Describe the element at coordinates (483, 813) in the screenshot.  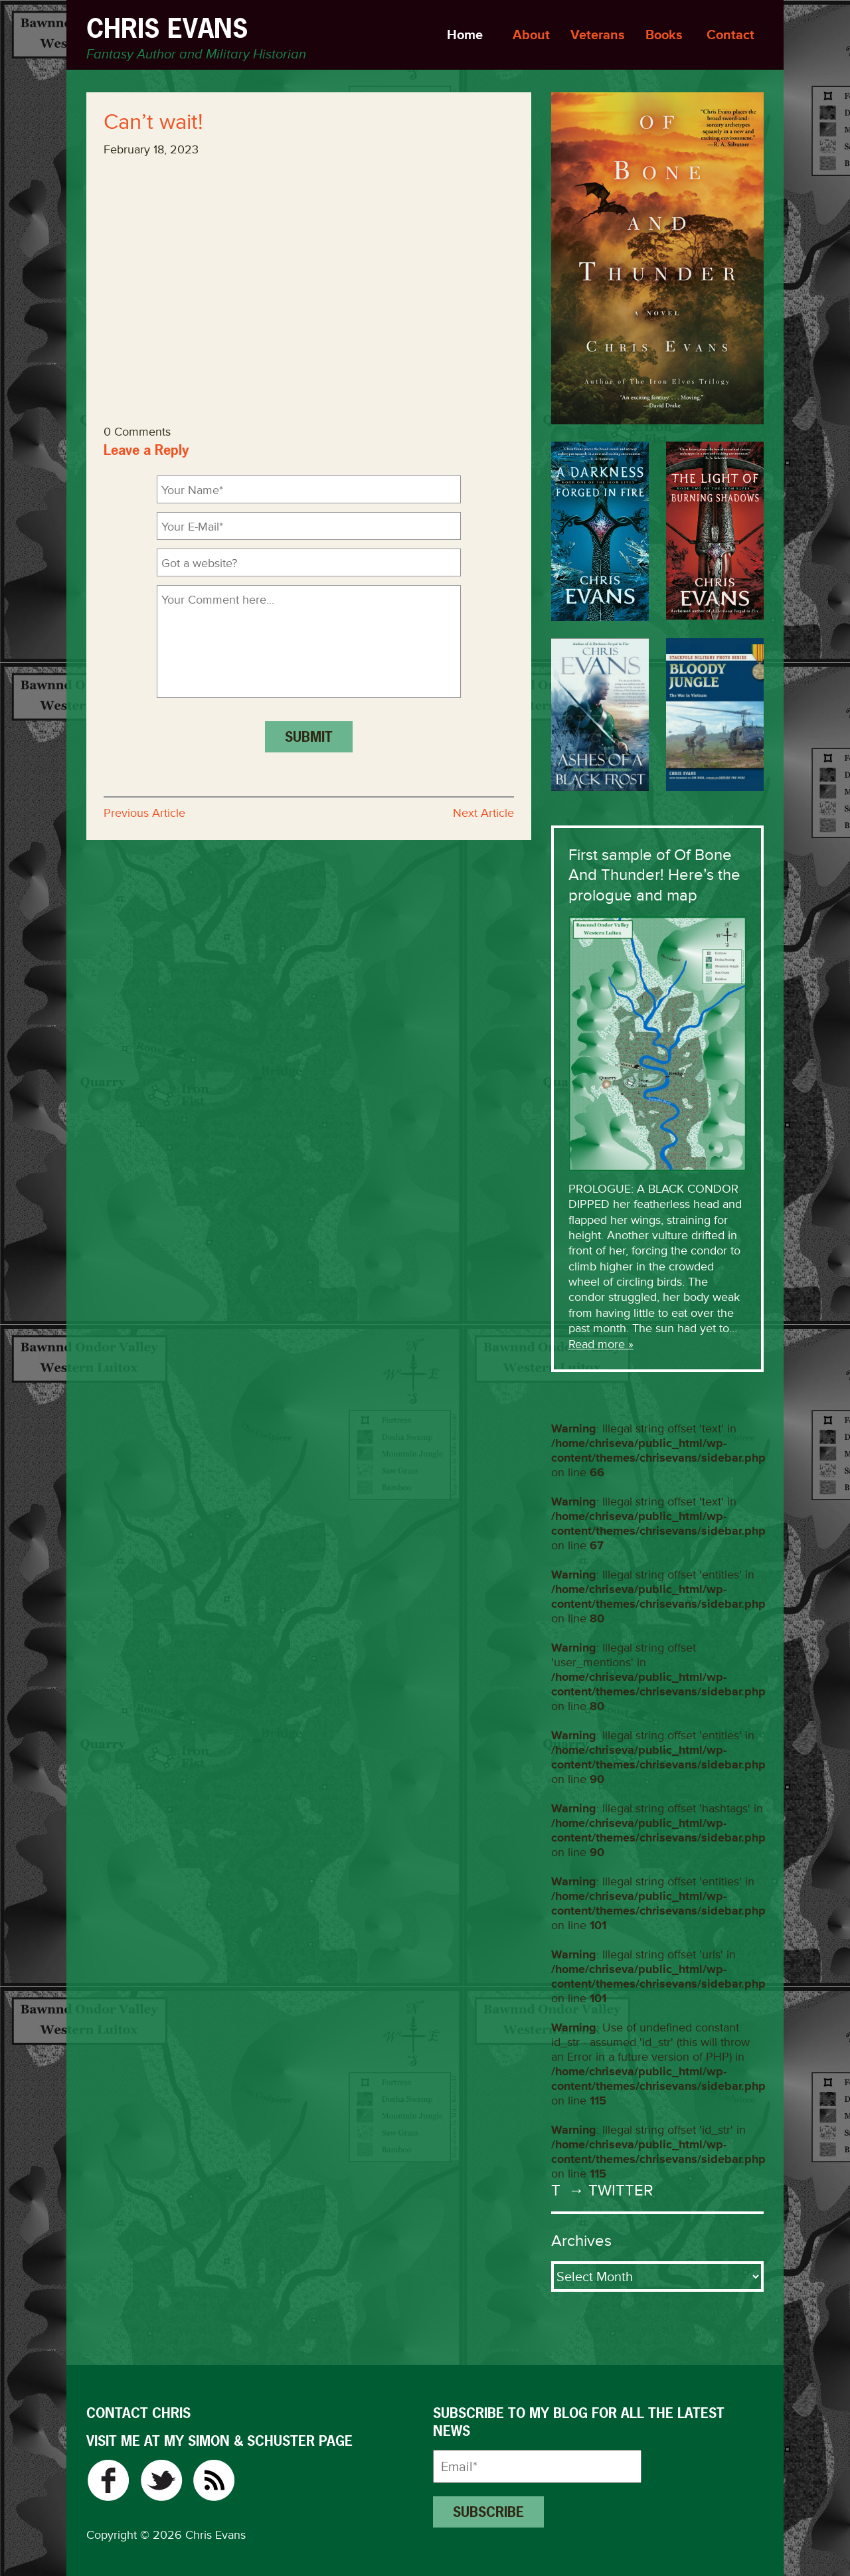
I see `Next Article` at that location.